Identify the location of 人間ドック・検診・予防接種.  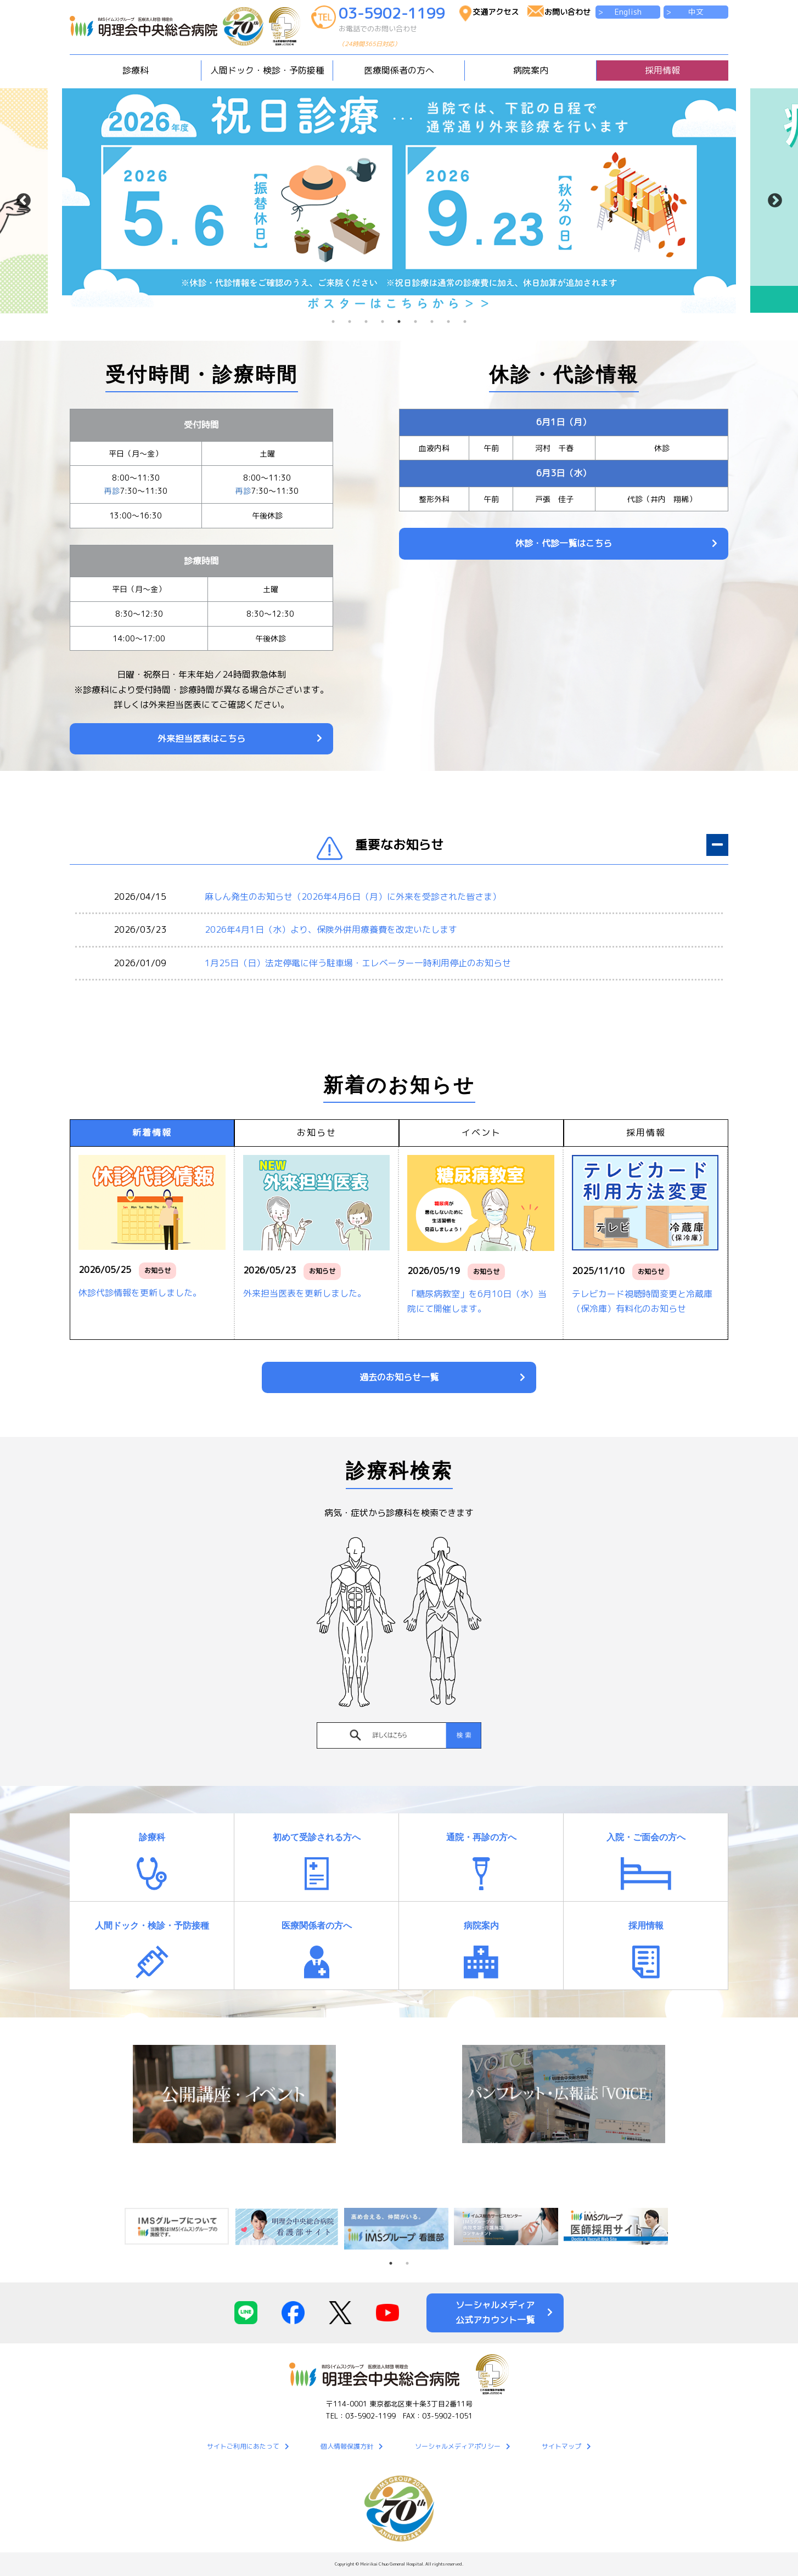
(152, 1925).